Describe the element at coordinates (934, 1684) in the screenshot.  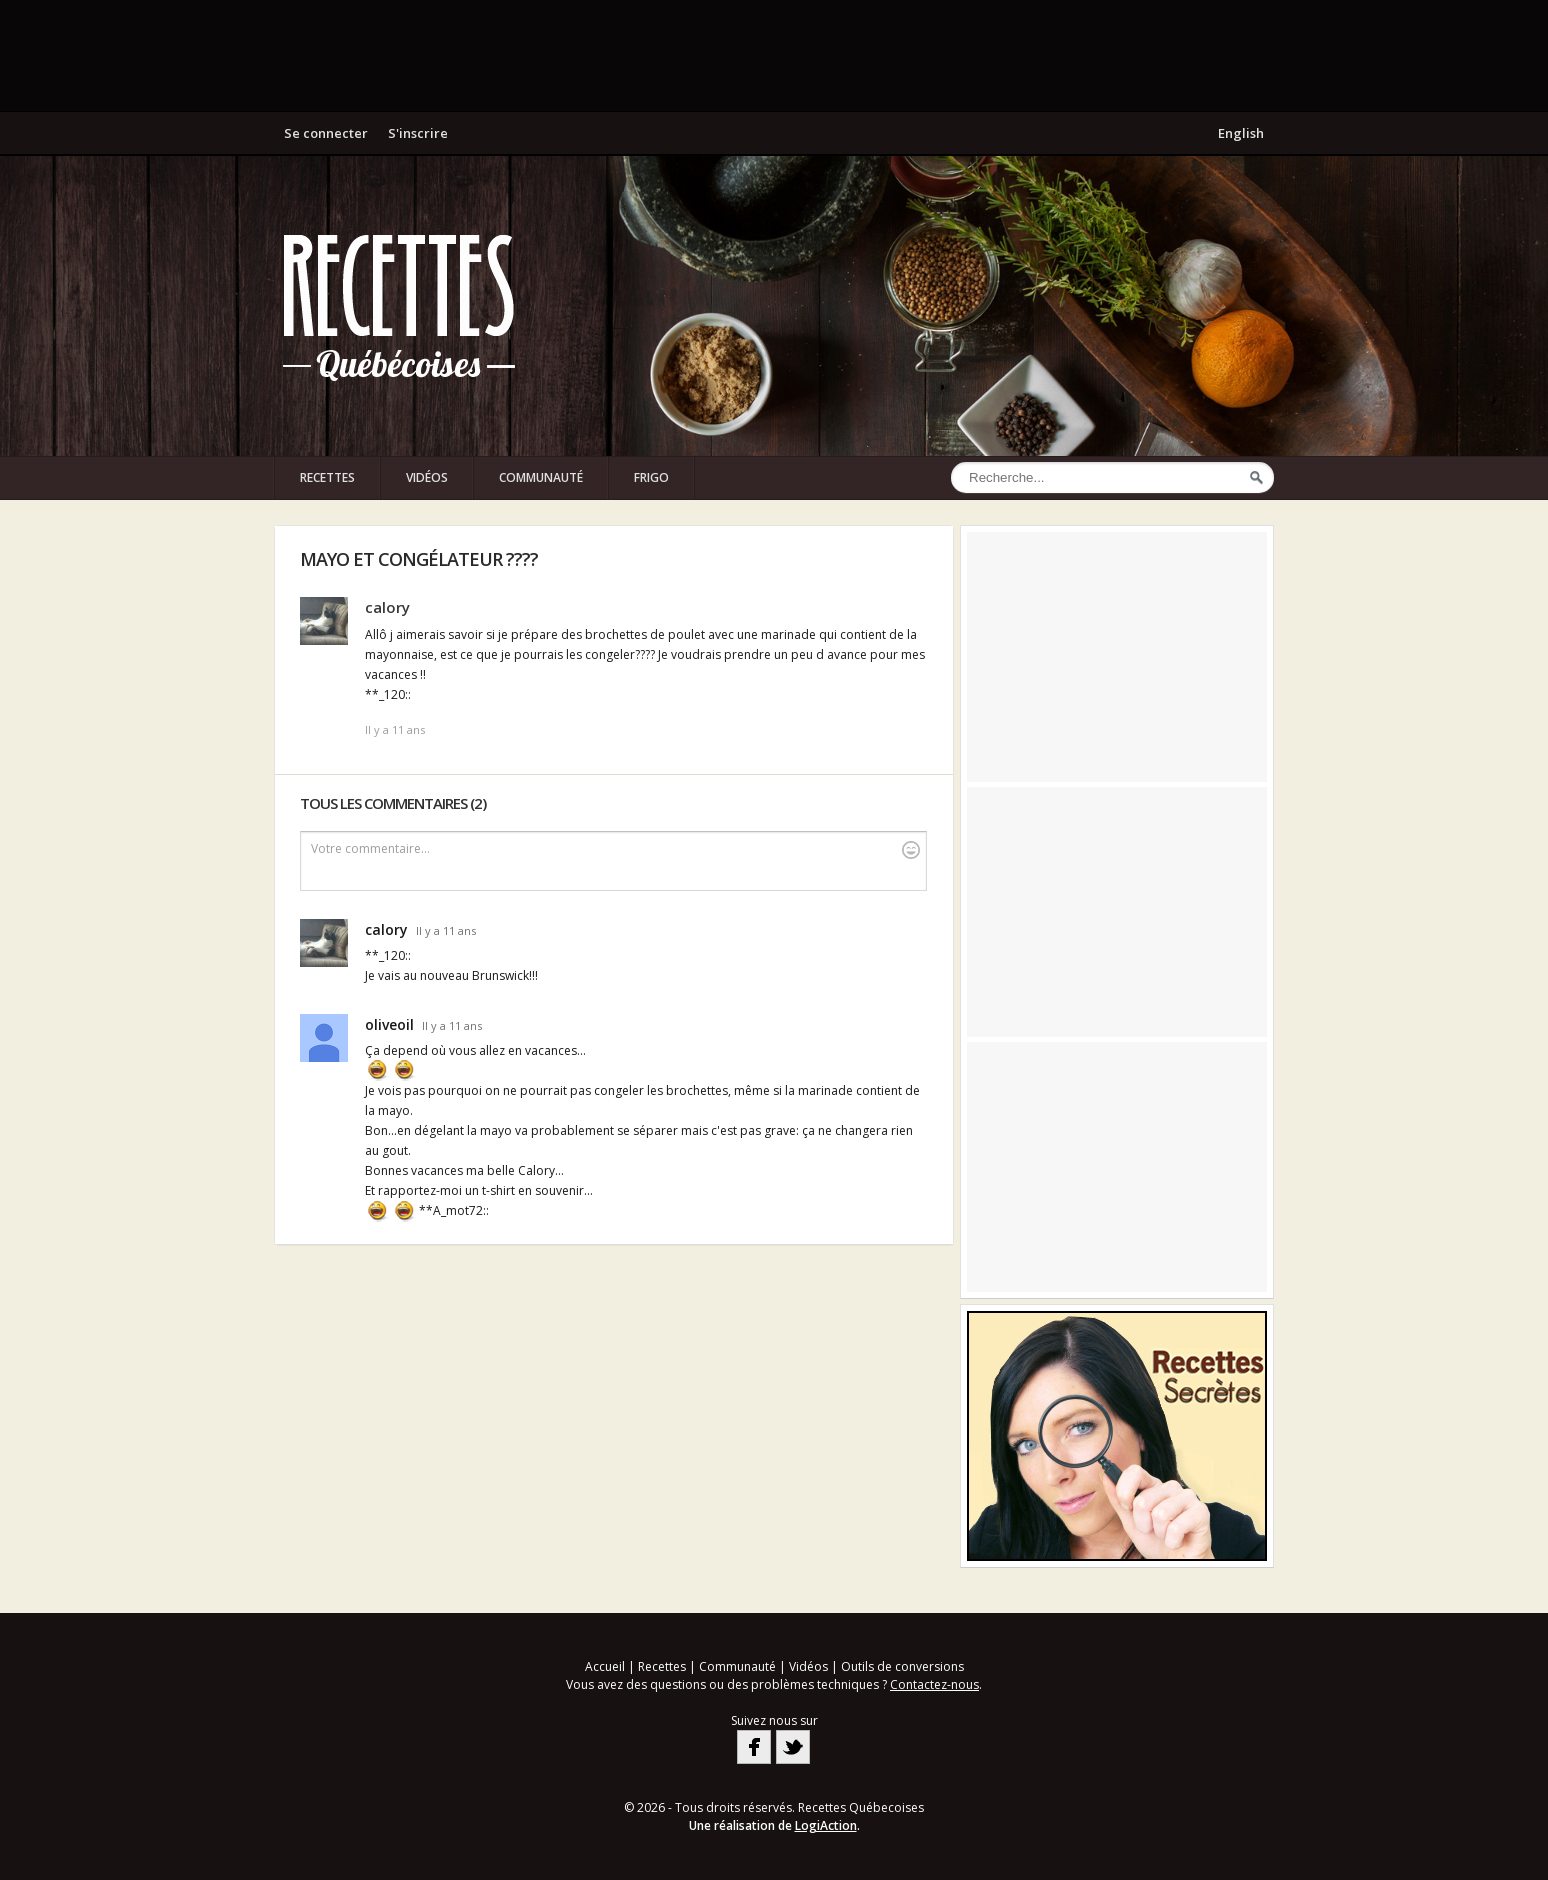
I see `Contactez-nous` at that location.